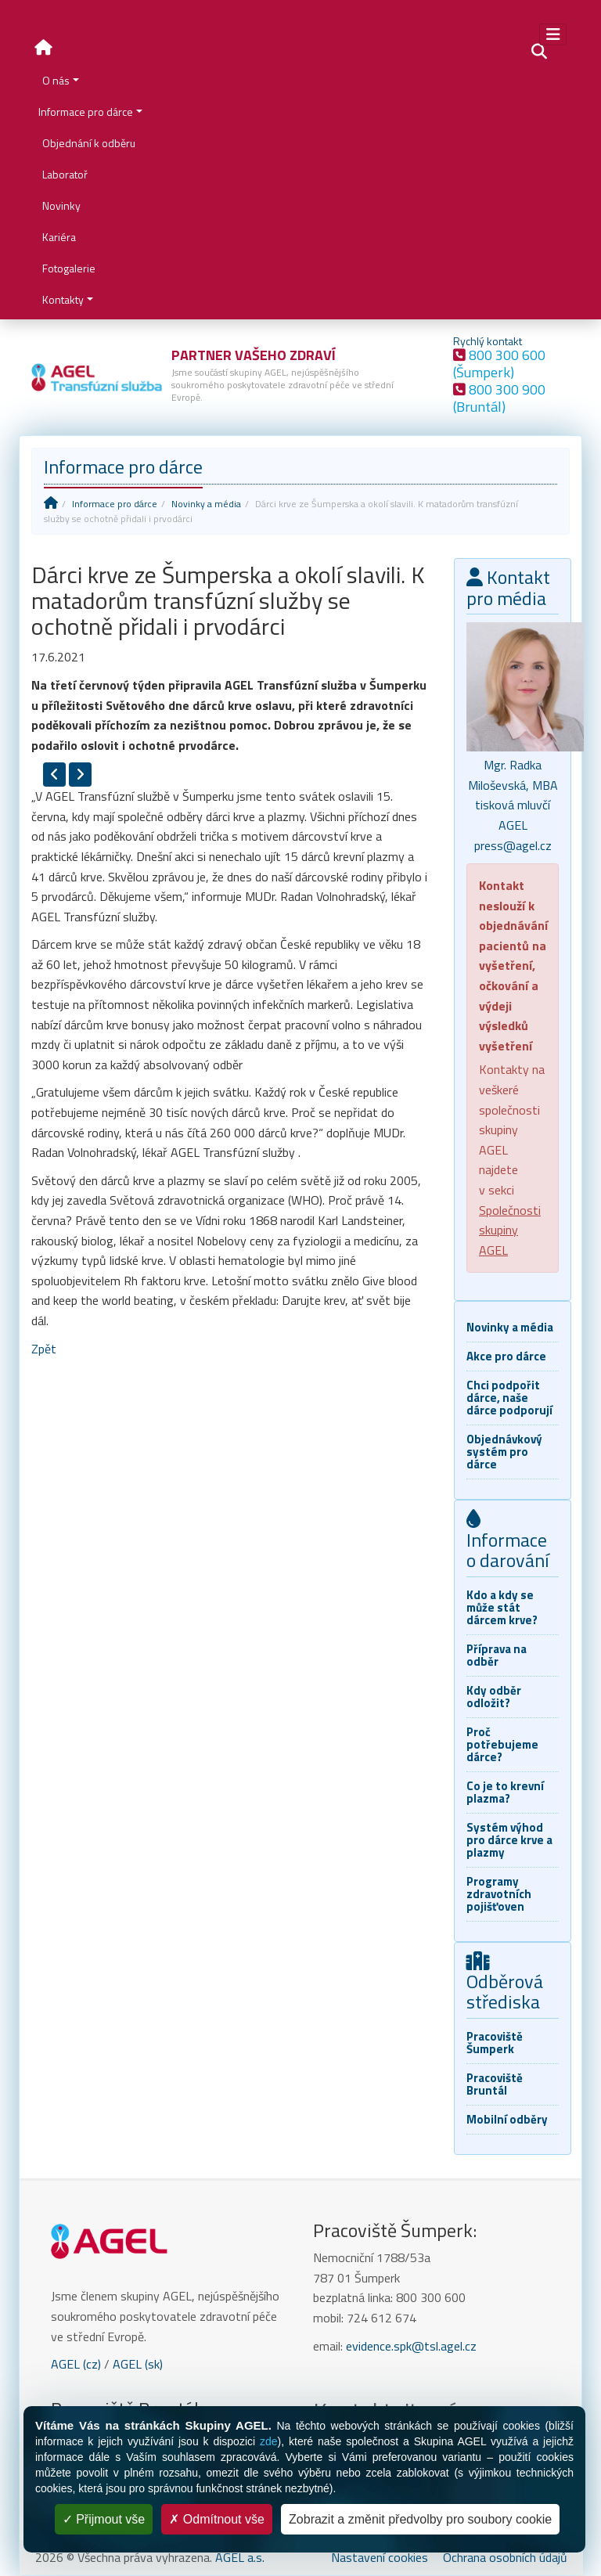 The width and height of the screenshot is (601, 2576). I want to click on Mobilní odběry, so click(507, 2119).